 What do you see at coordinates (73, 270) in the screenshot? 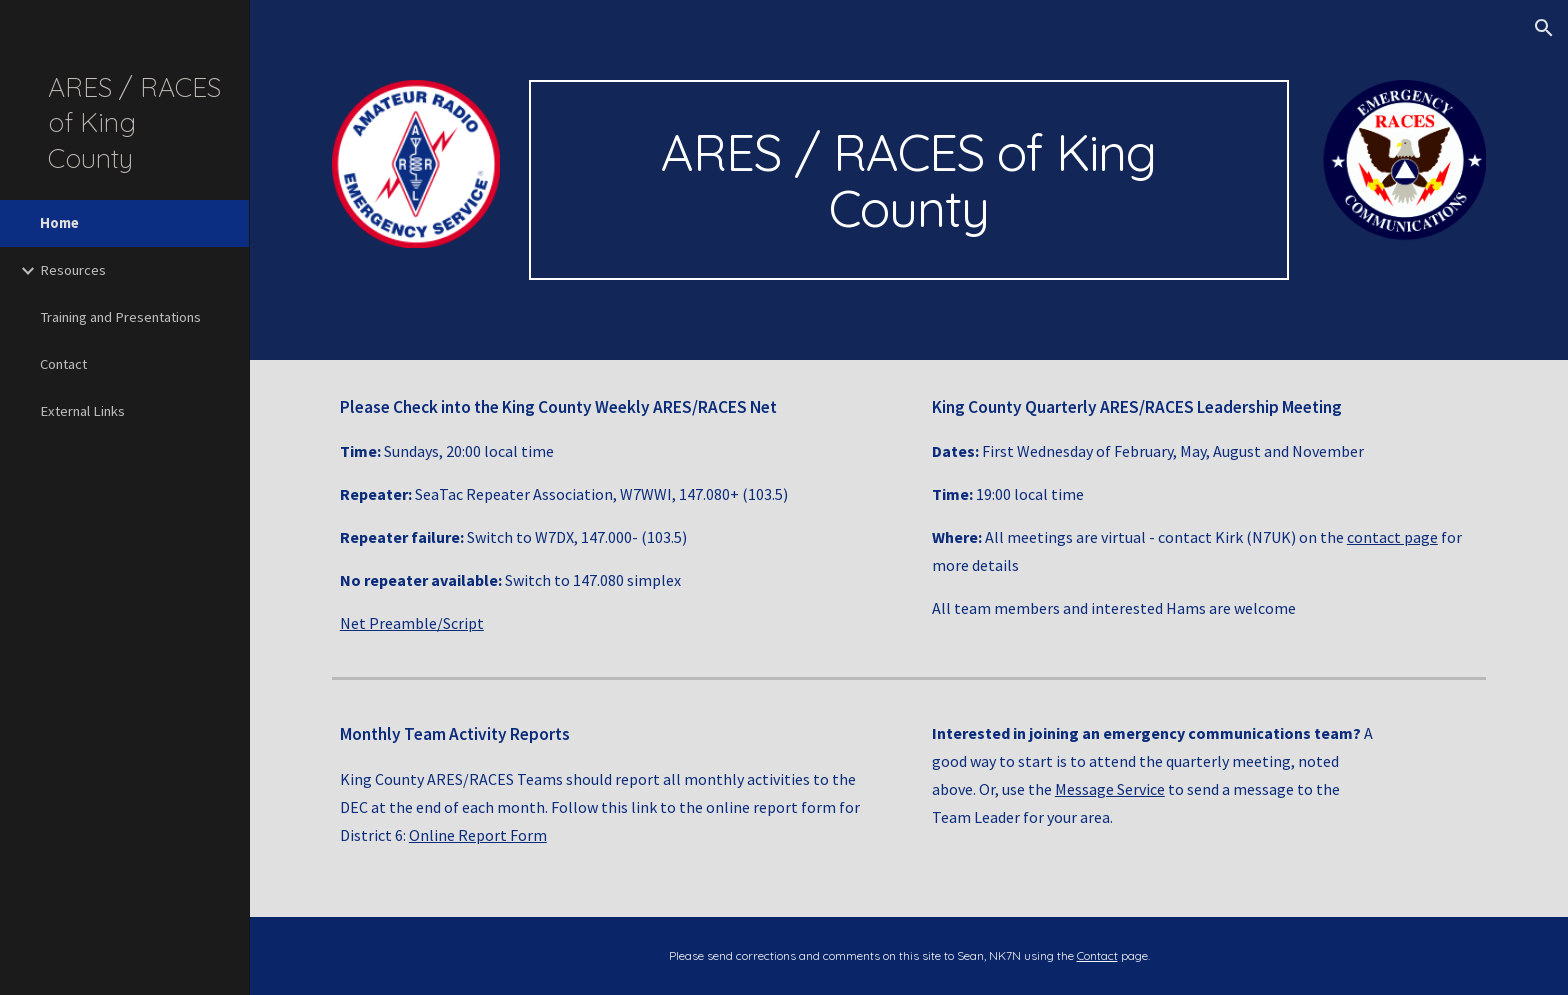
I see `Resources [link]` at bounding box center [73, 270].